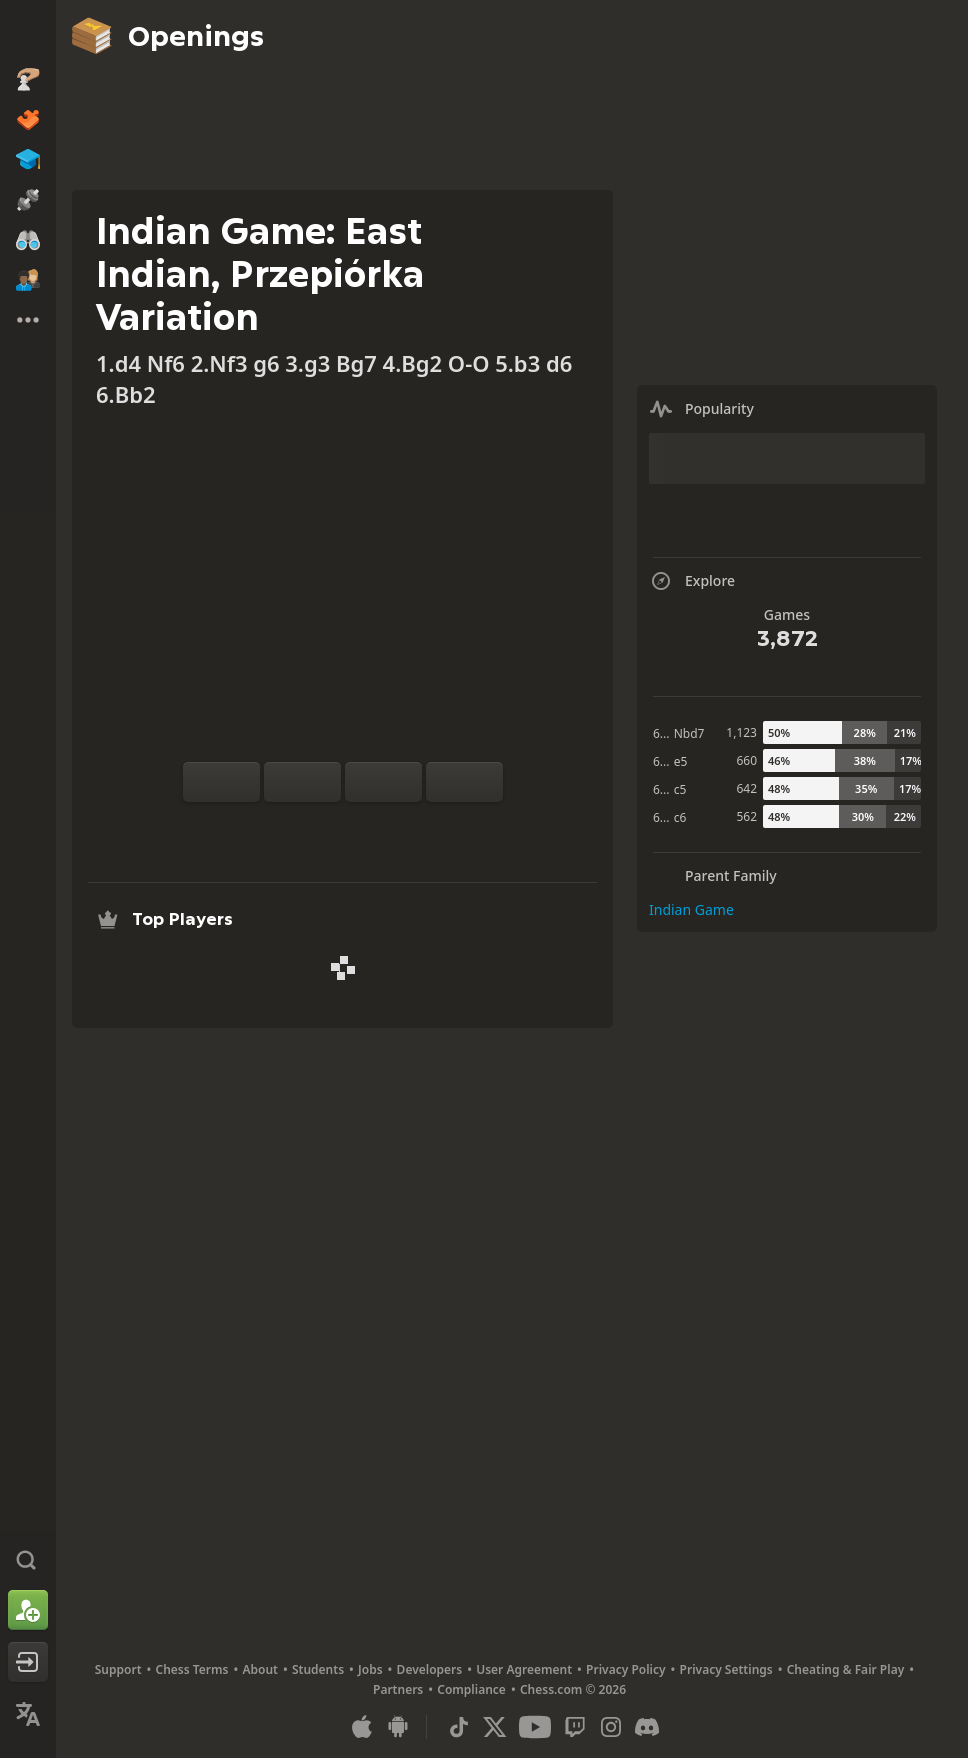  What do you see at coordinates (524, 1669) in the screenshot?
I see `User Agreement` at bounding box center [524, 1669].